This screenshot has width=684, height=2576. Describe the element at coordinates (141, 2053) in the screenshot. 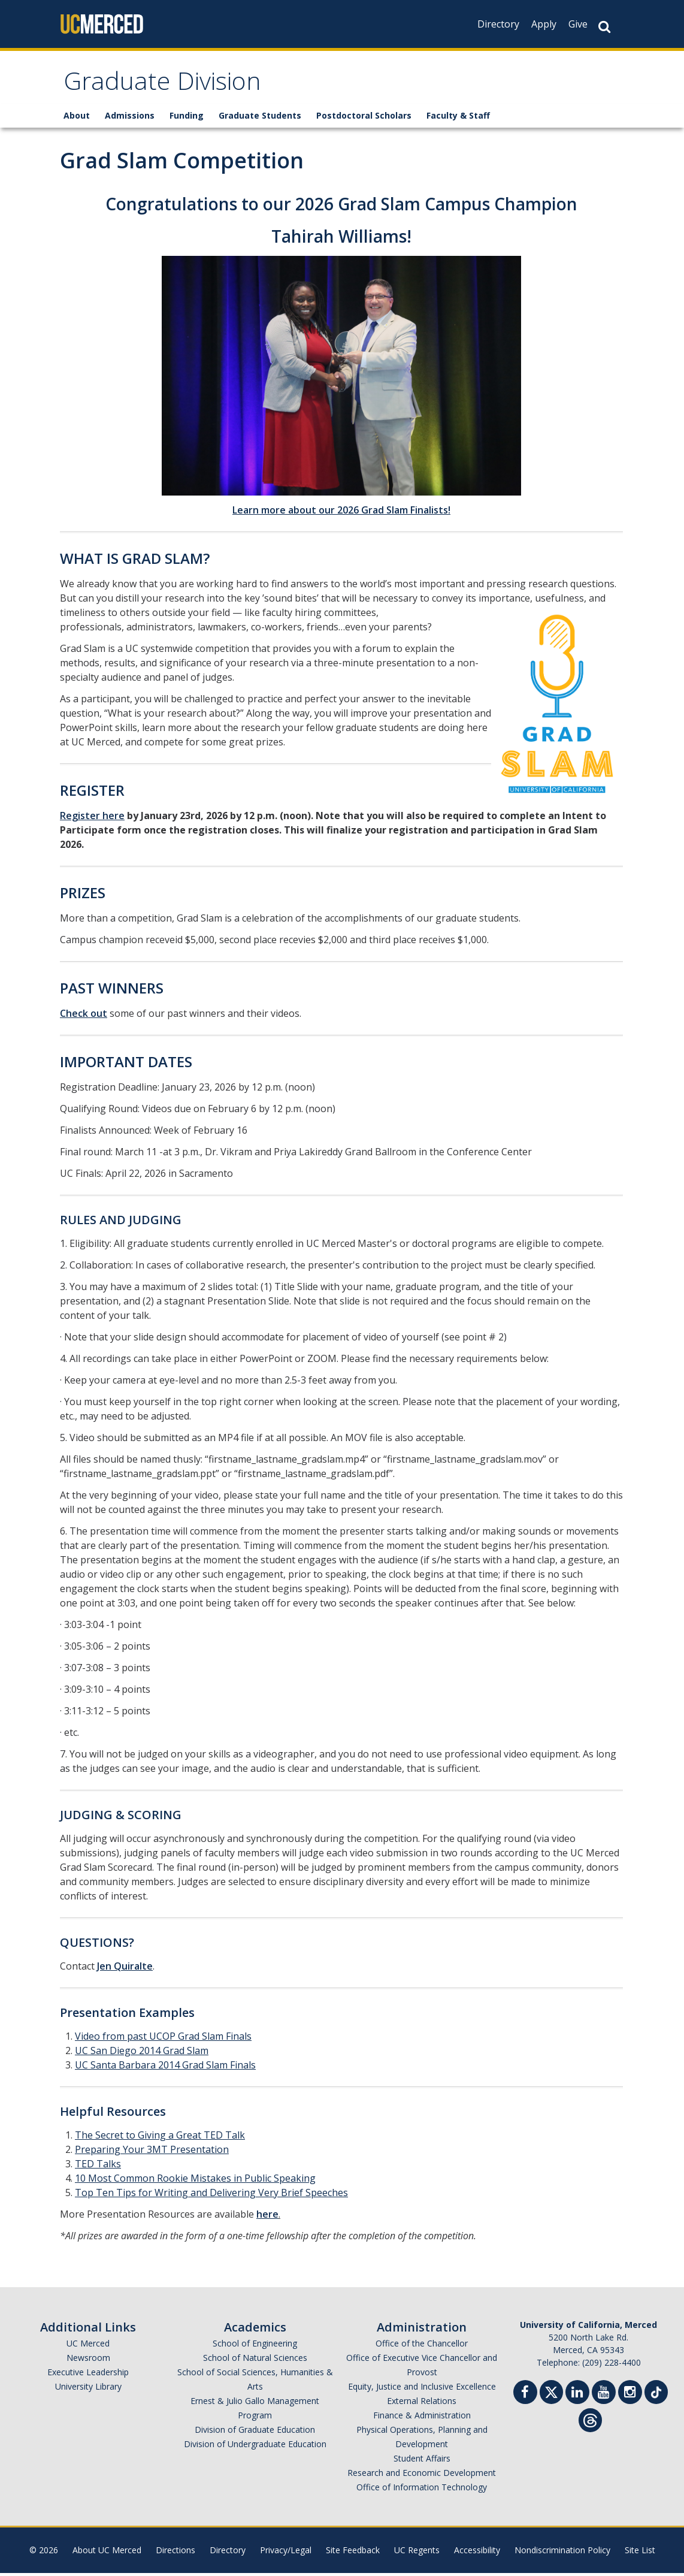

I see `UC San Diego 2014 Grad Slam` at that location.